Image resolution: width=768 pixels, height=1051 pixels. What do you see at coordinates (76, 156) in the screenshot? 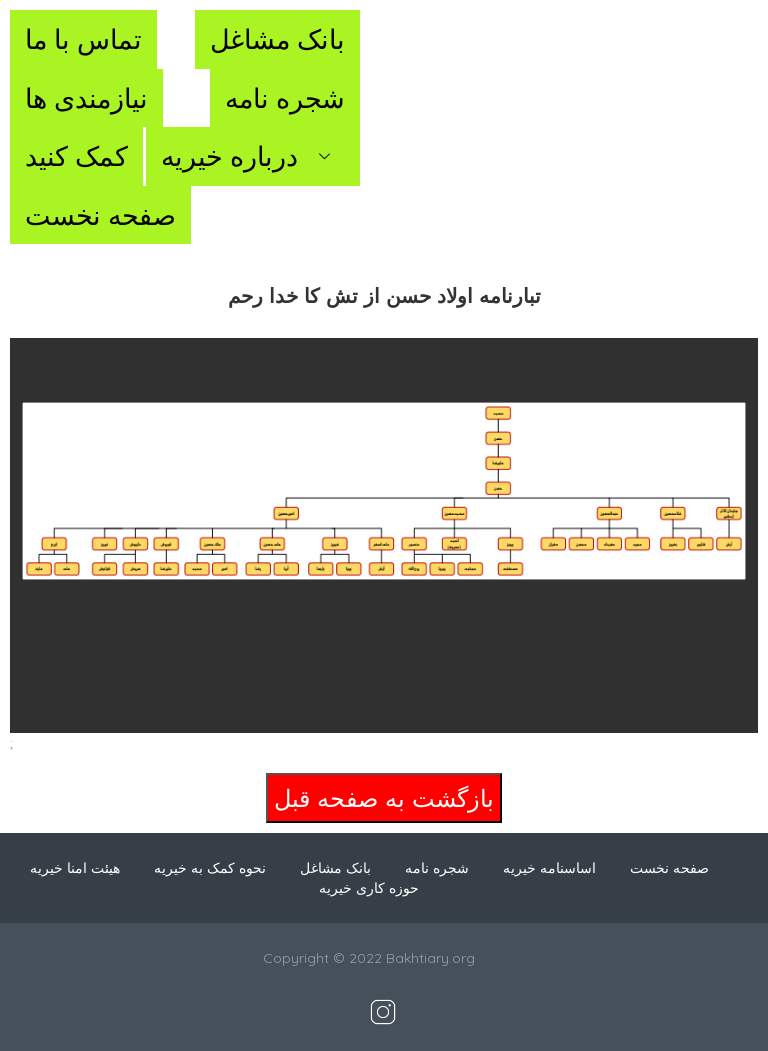
I see `کمک کنید` at bounding box center [76, 156].